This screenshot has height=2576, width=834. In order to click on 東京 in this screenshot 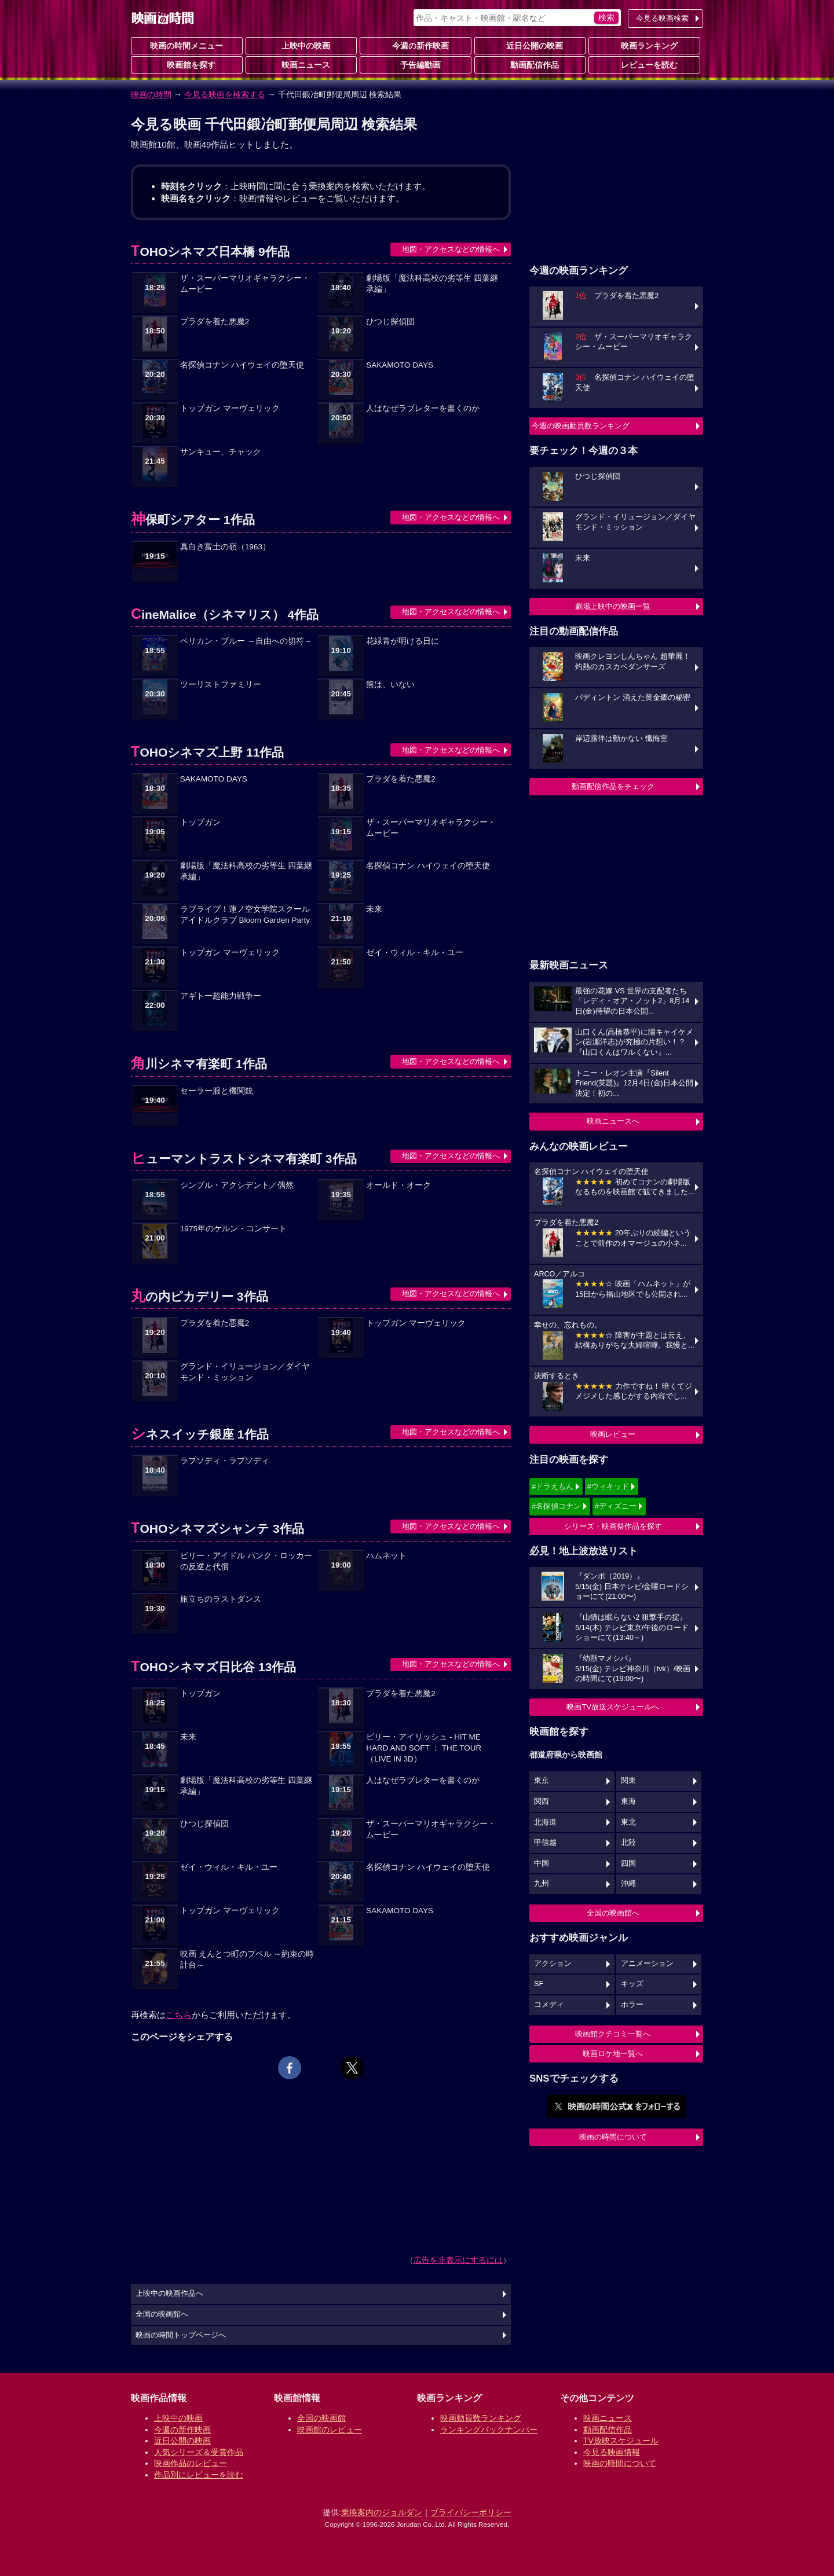, I will do `click(541, 1781)`.